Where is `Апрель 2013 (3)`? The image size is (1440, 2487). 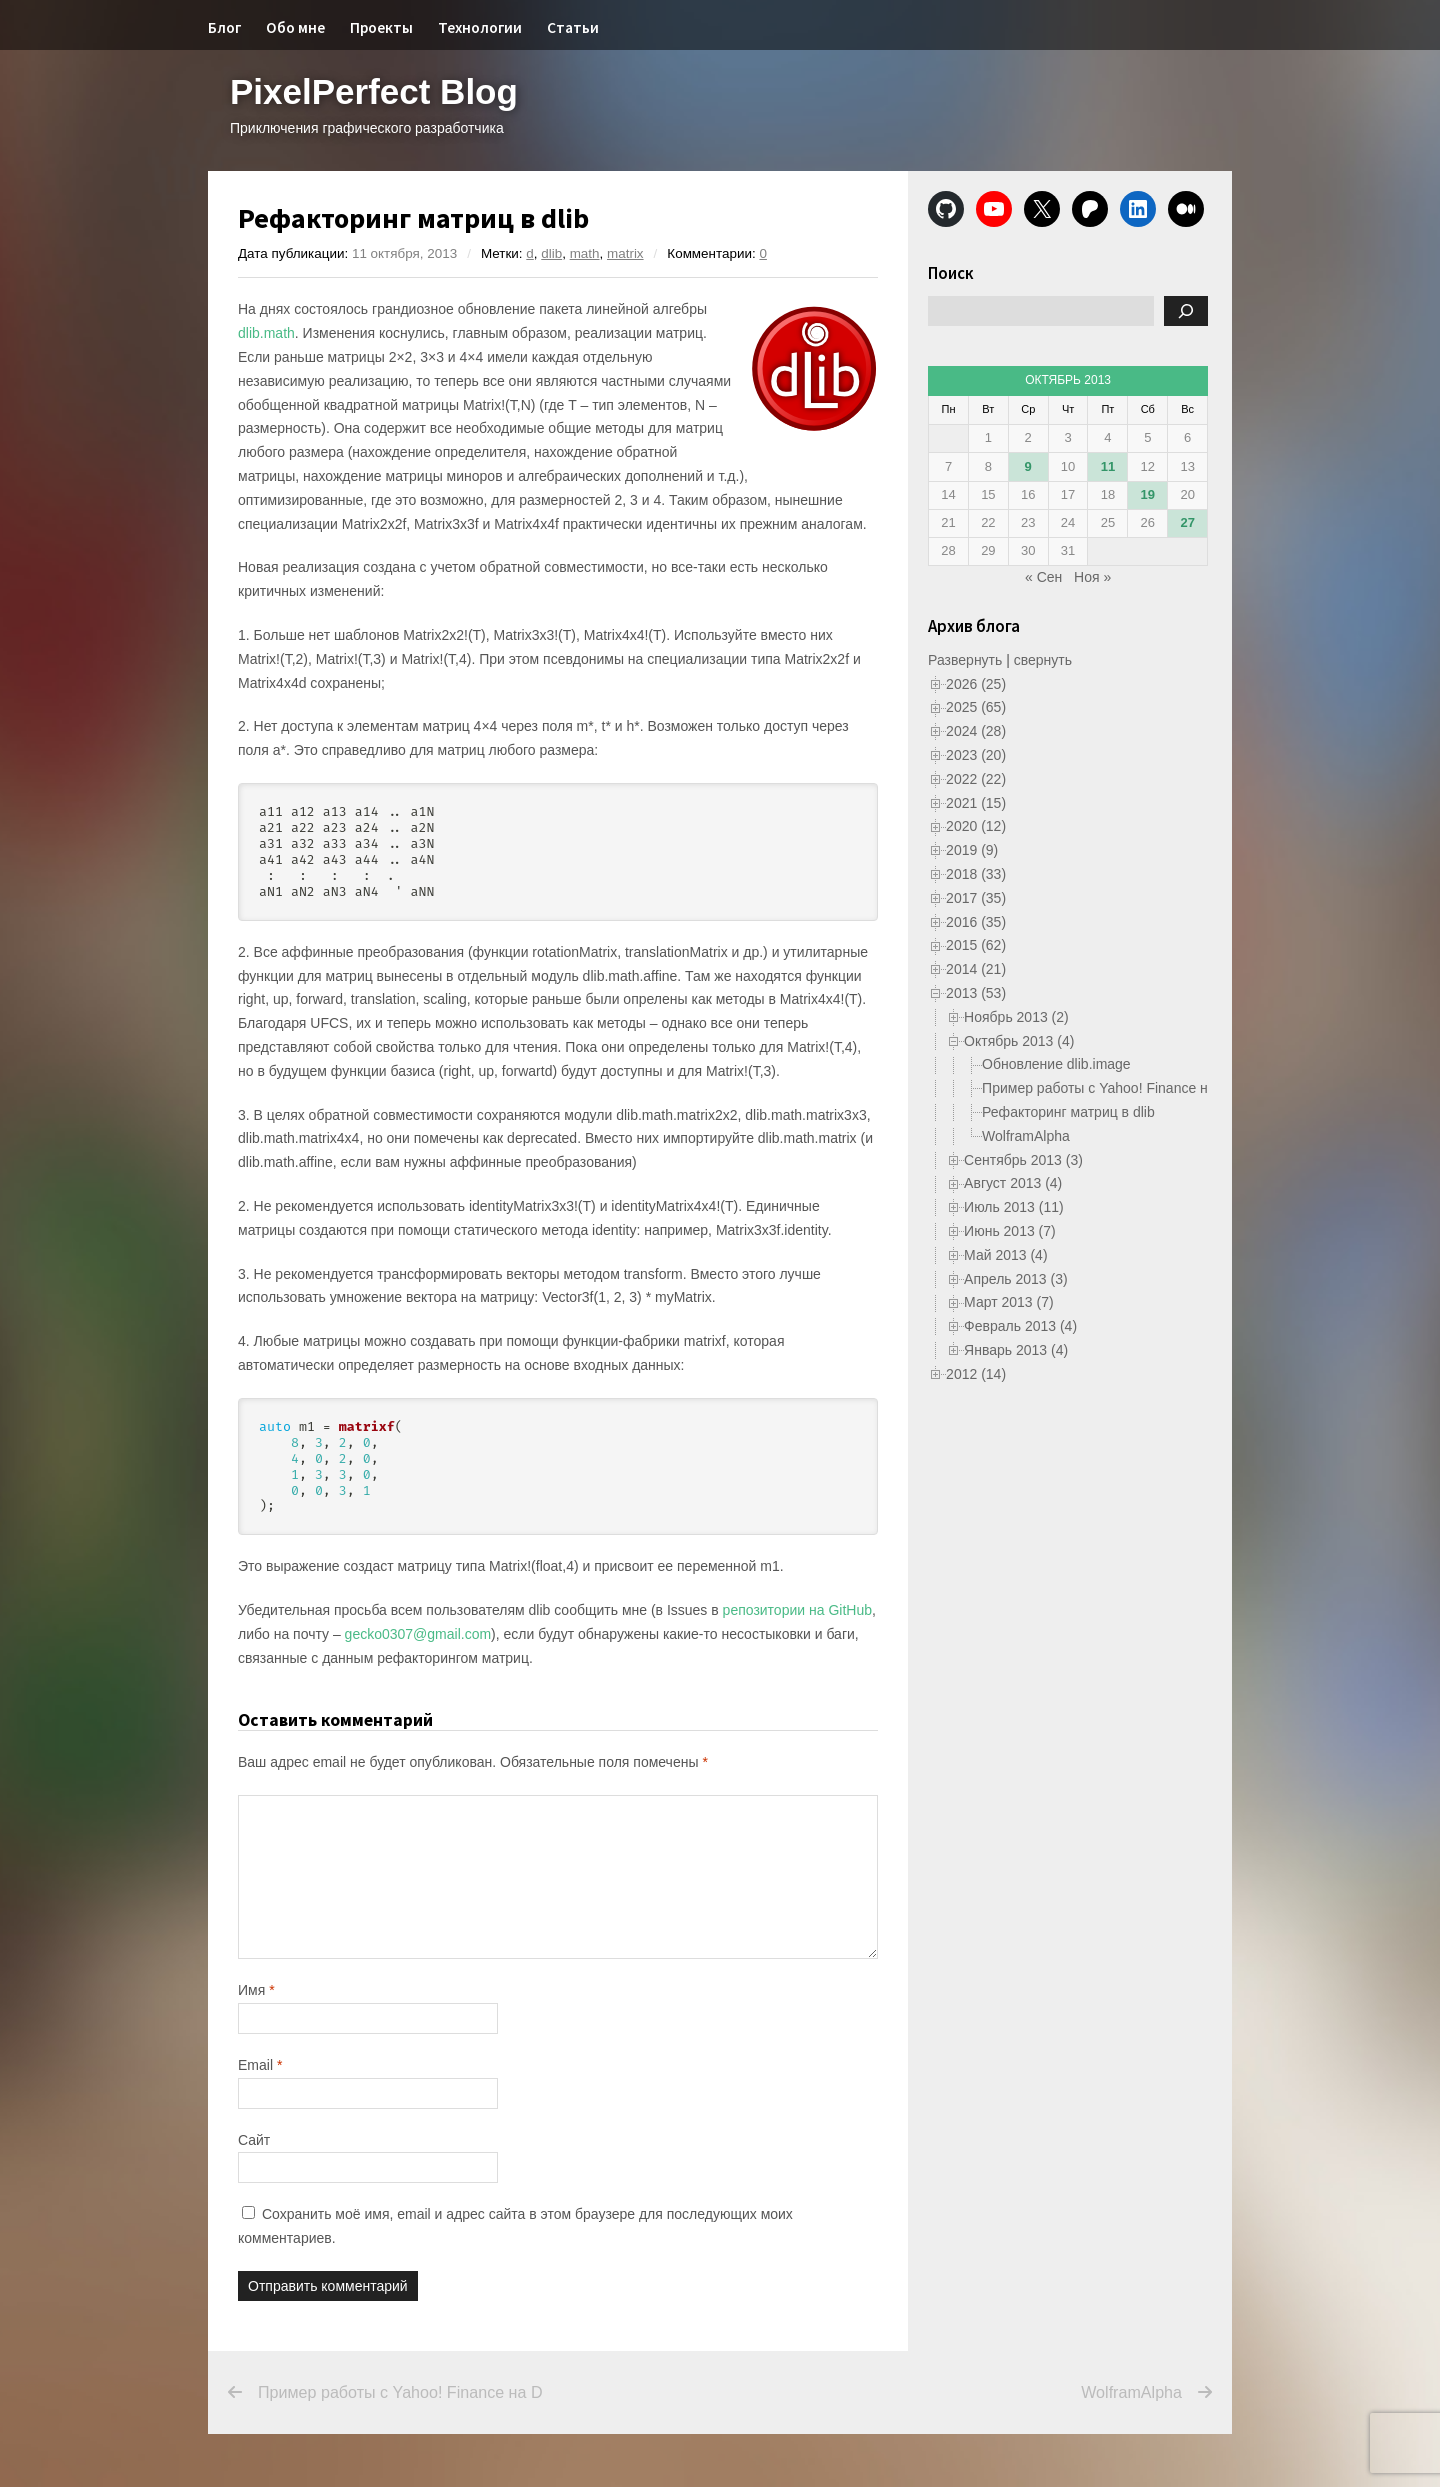 Апрель 2013 (3) is located at coordinates (1016, 1279).